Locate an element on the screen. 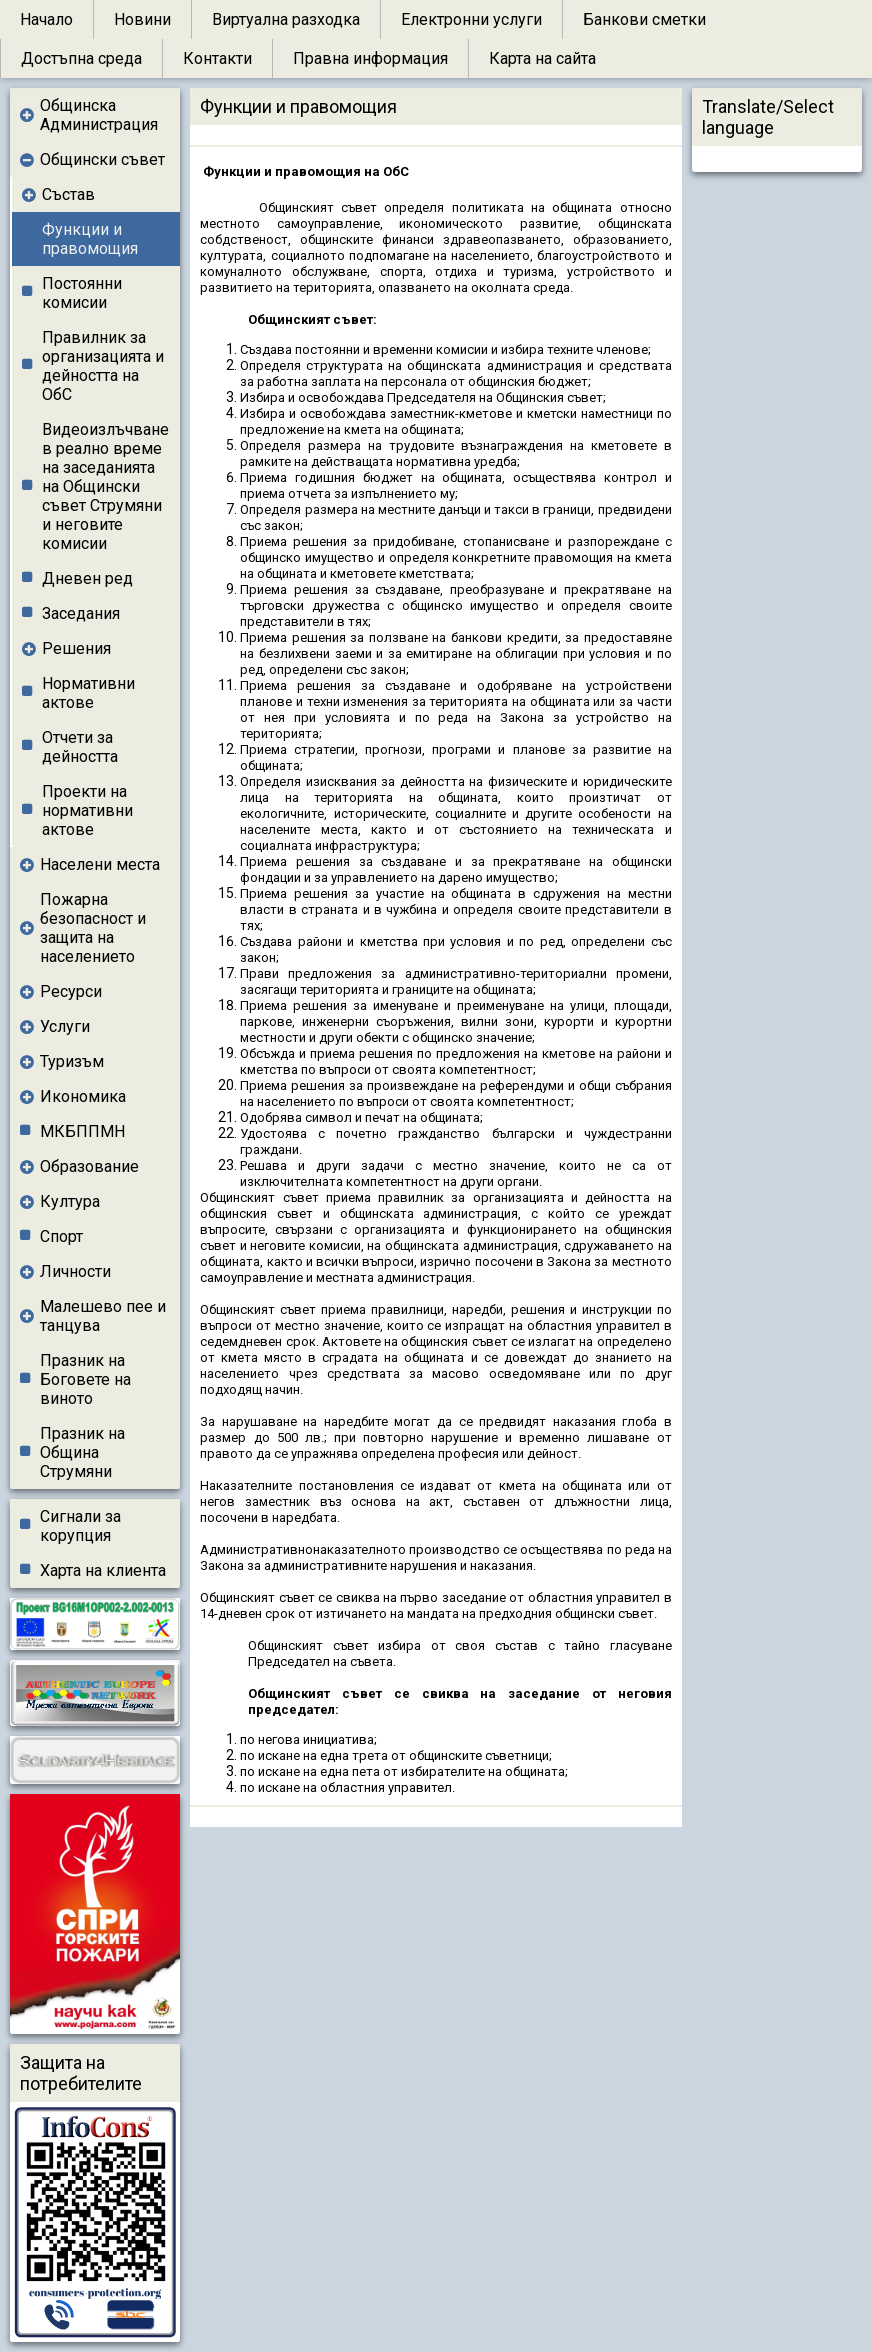 The image size is (872, 2352). Общинска Администрация is located at coordinates (99, 115).